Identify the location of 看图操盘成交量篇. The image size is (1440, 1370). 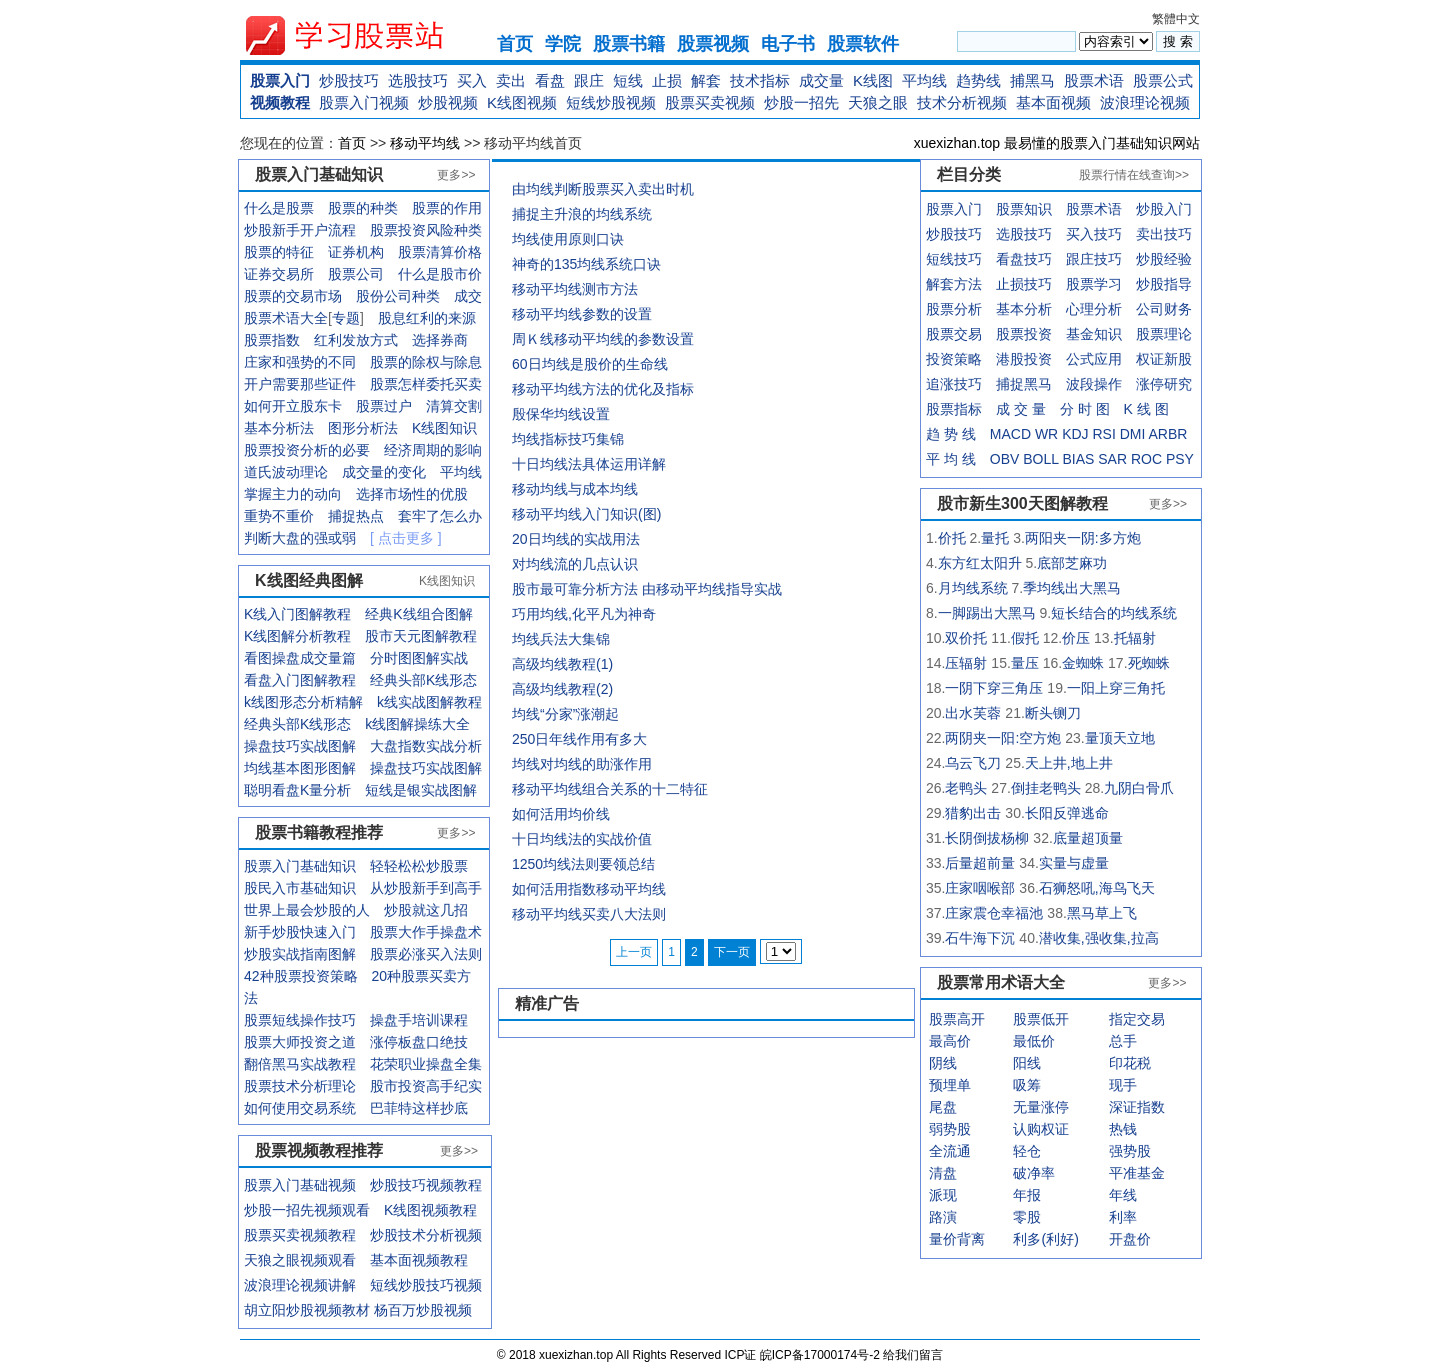
(300, 658).